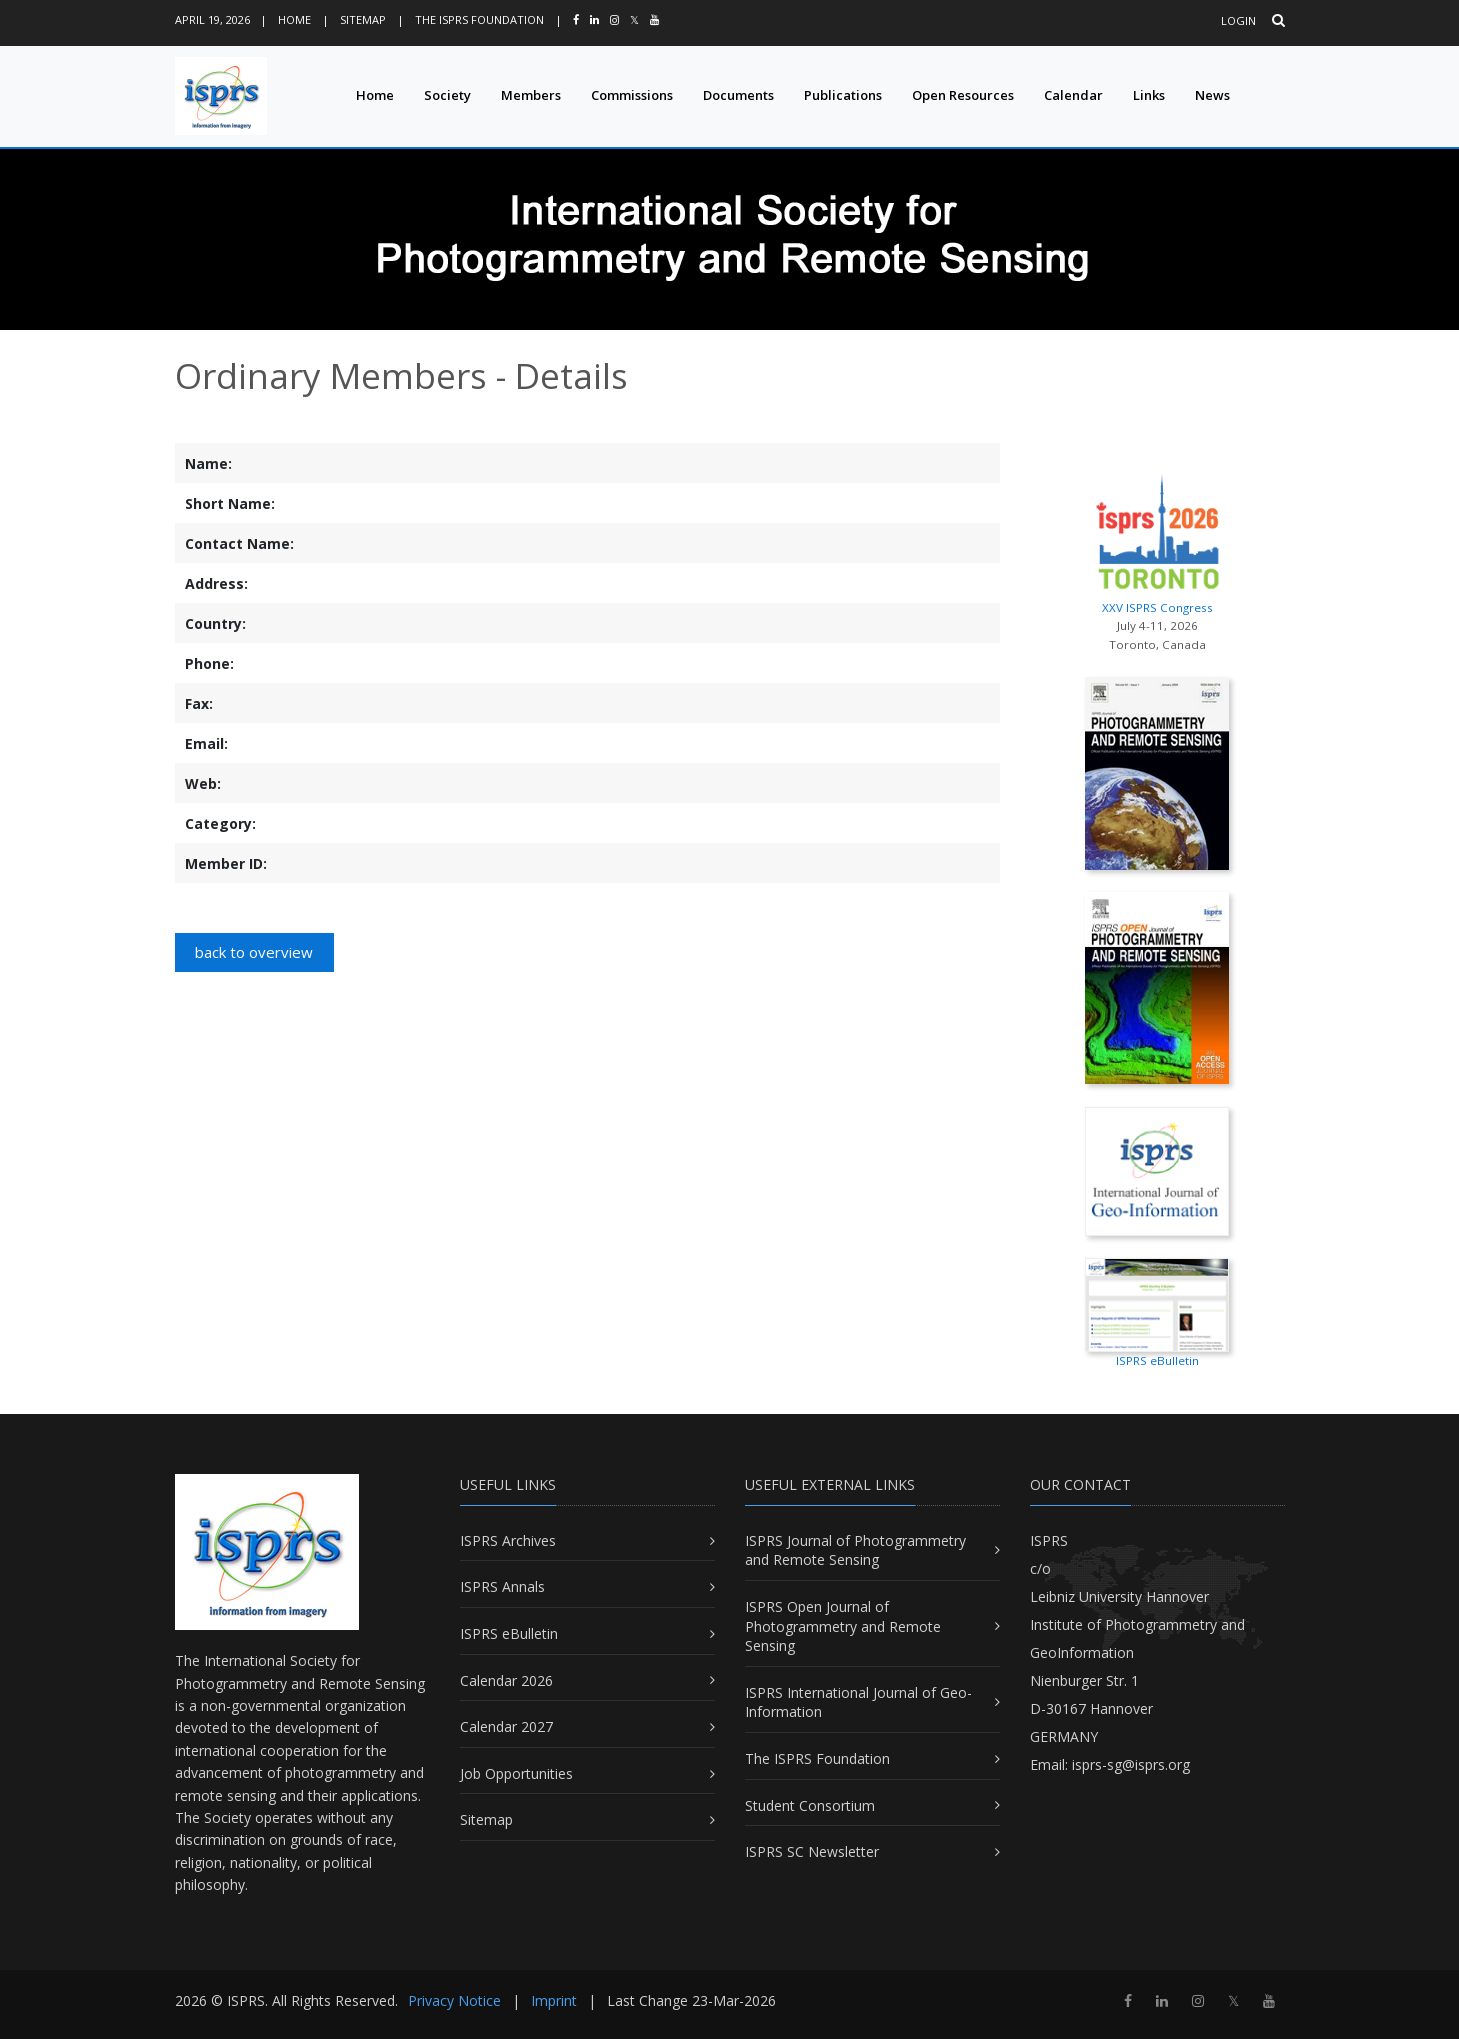  I want to click on ISPRS Archives, so click(508, 1540).